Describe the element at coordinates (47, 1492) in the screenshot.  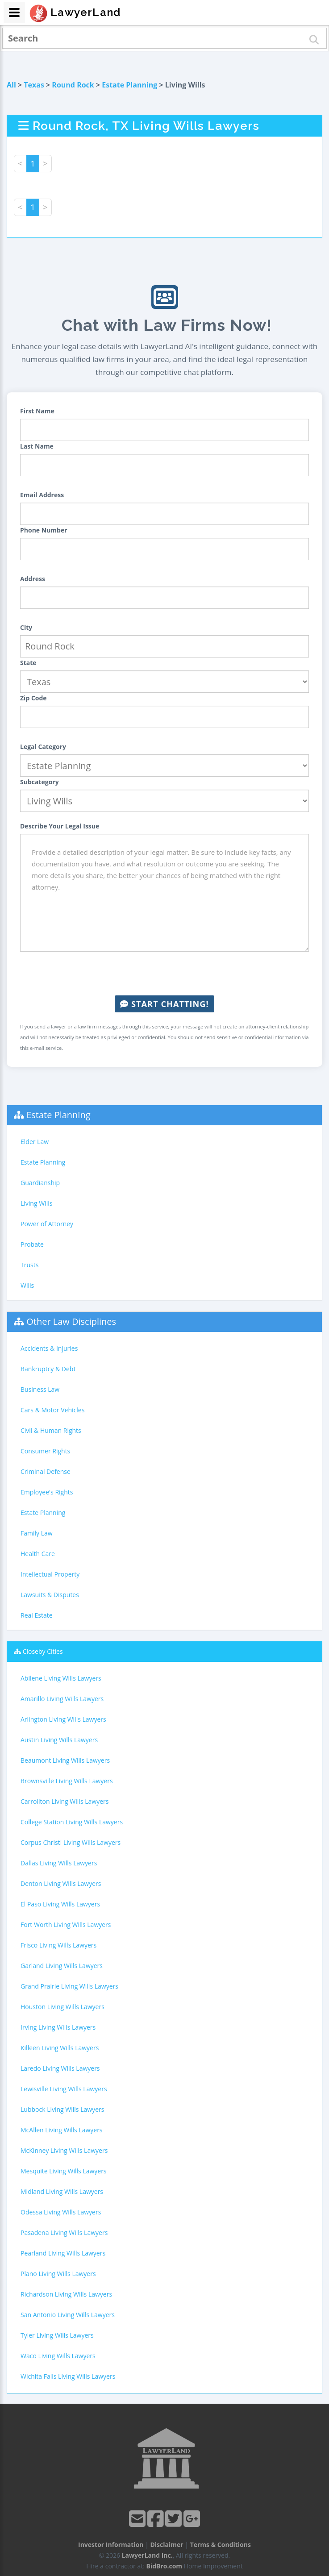
I see `Employee's Rights` at that location.